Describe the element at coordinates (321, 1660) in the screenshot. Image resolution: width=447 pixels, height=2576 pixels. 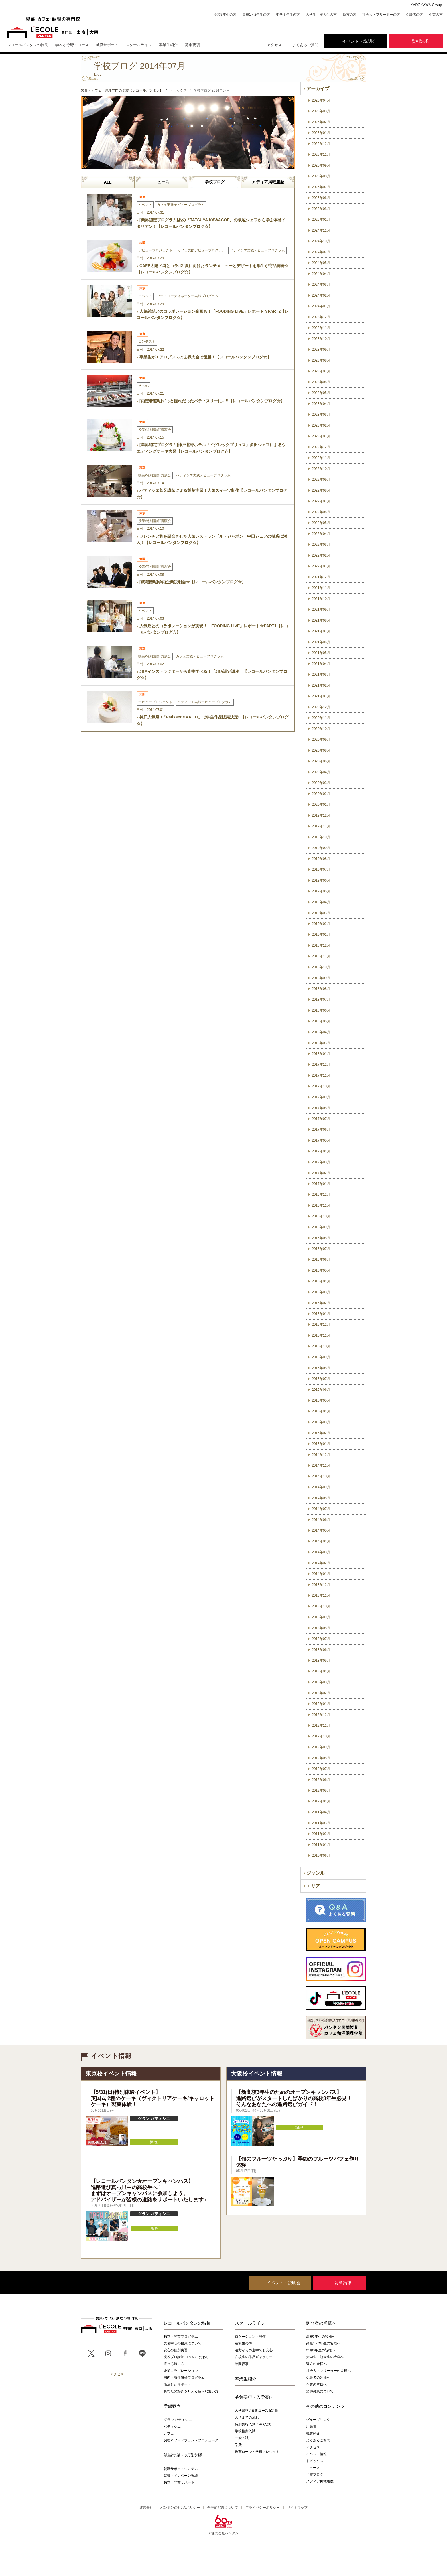
I see `2013年05月` at that location.